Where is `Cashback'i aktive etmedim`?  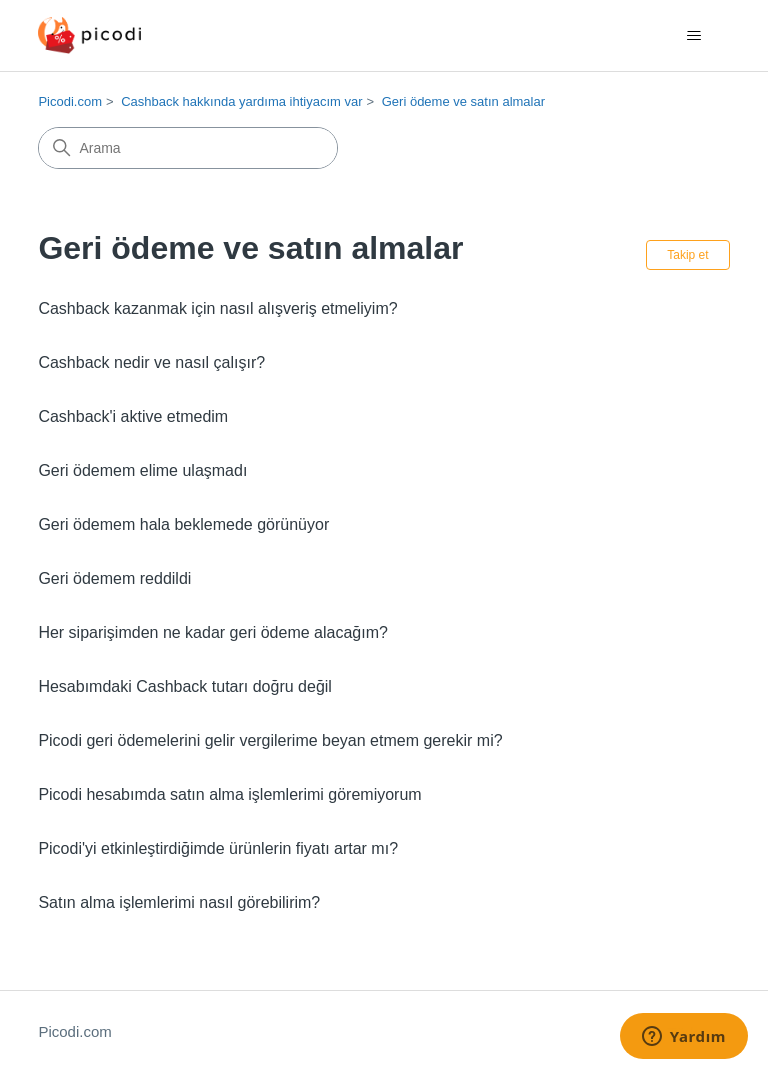 Cashback'i aktive etmedim is located at coordinates (133, 416).